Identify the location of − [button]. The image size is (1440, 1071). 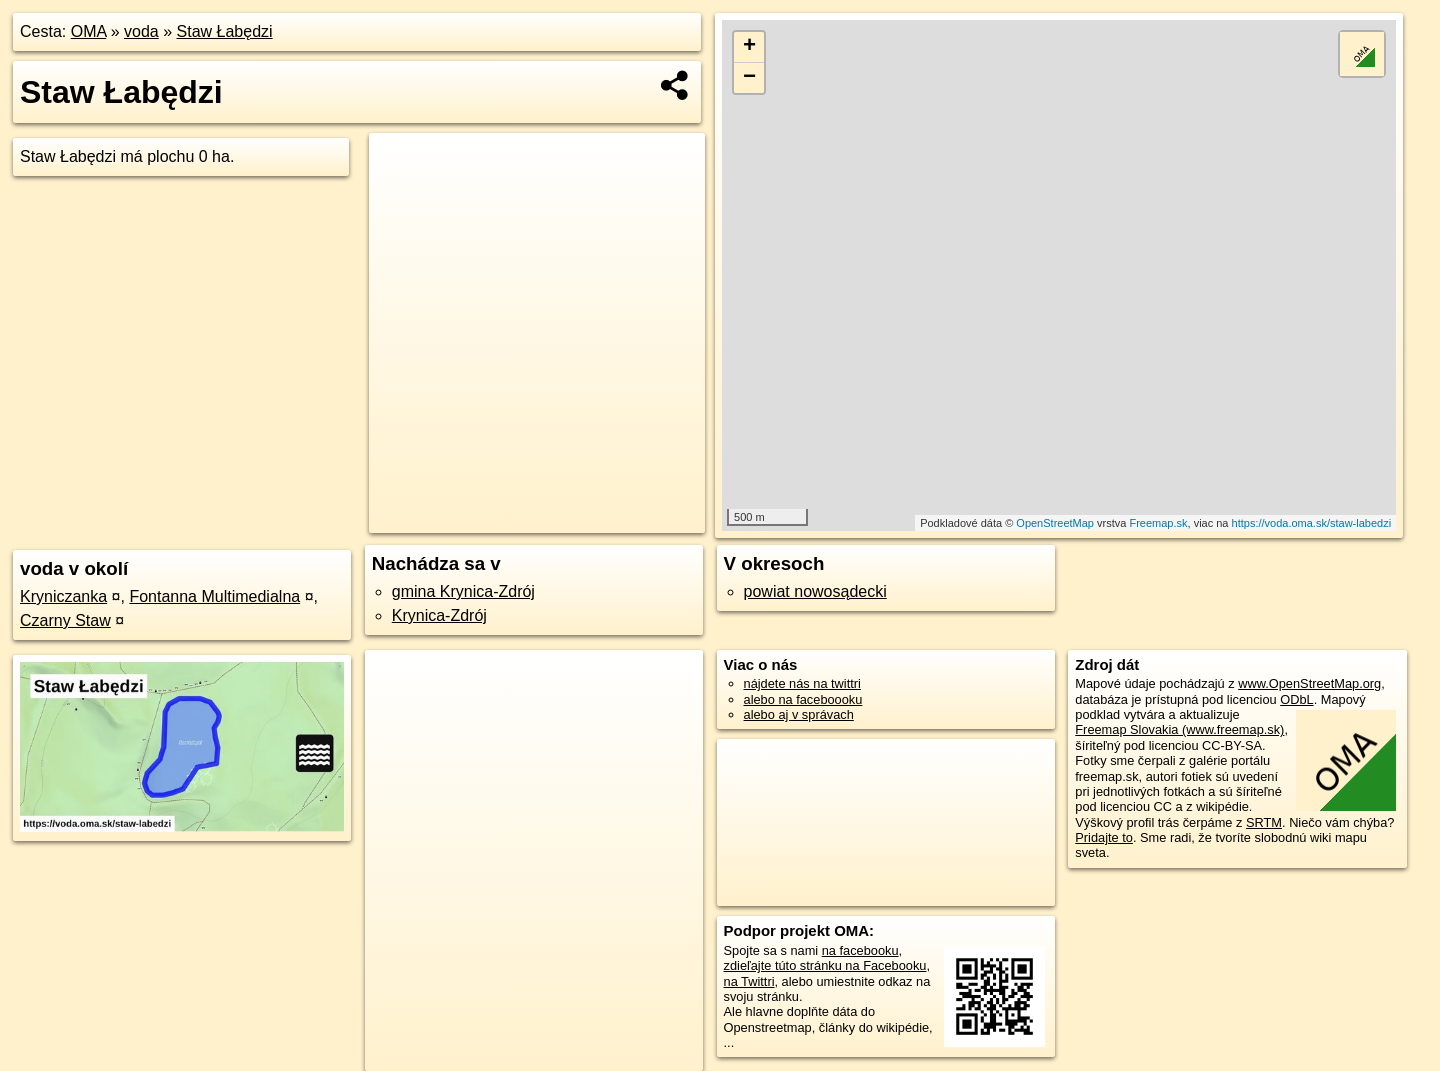
(749, 78).